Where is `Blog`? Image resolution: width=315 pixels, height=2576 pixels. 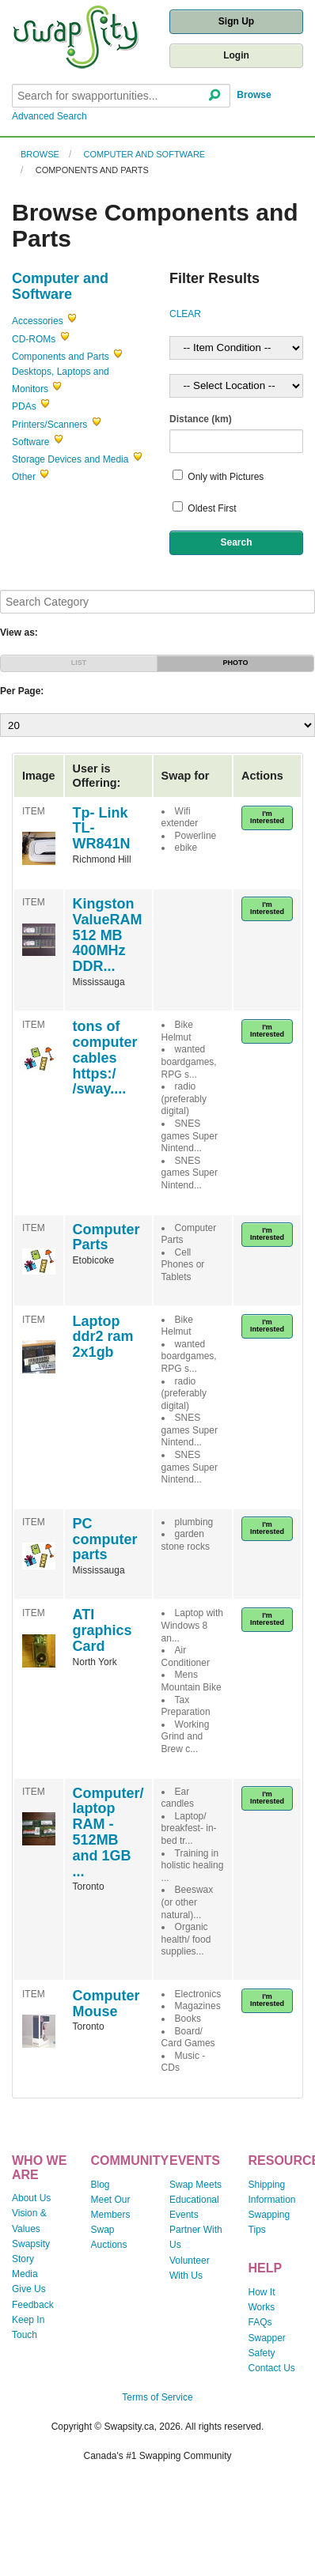
Blog is located at coordinates (100, 2184).